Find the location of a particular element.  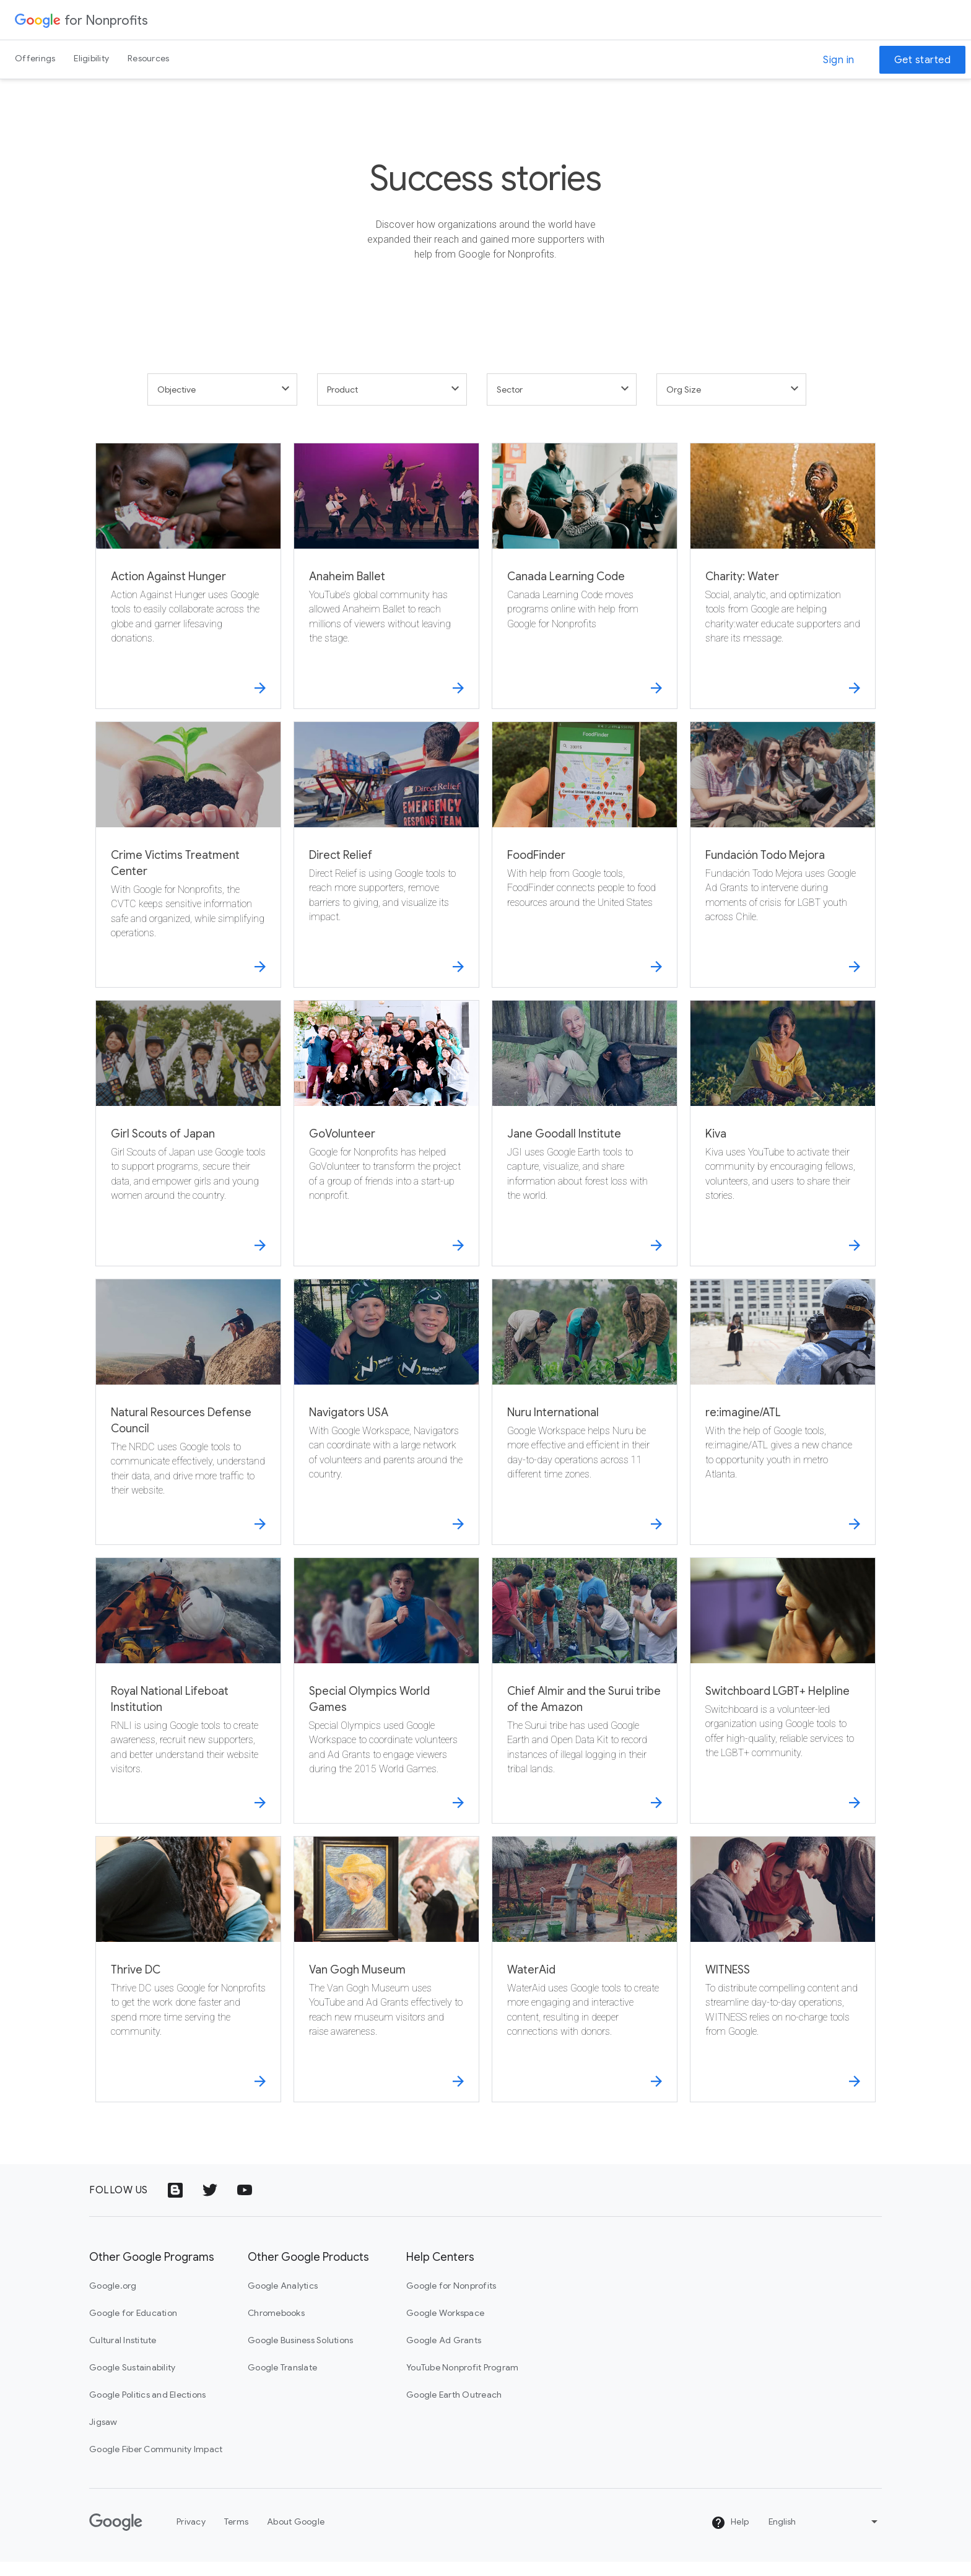

[Jane Goodall Institute] is located at coordinates (584, 1147).